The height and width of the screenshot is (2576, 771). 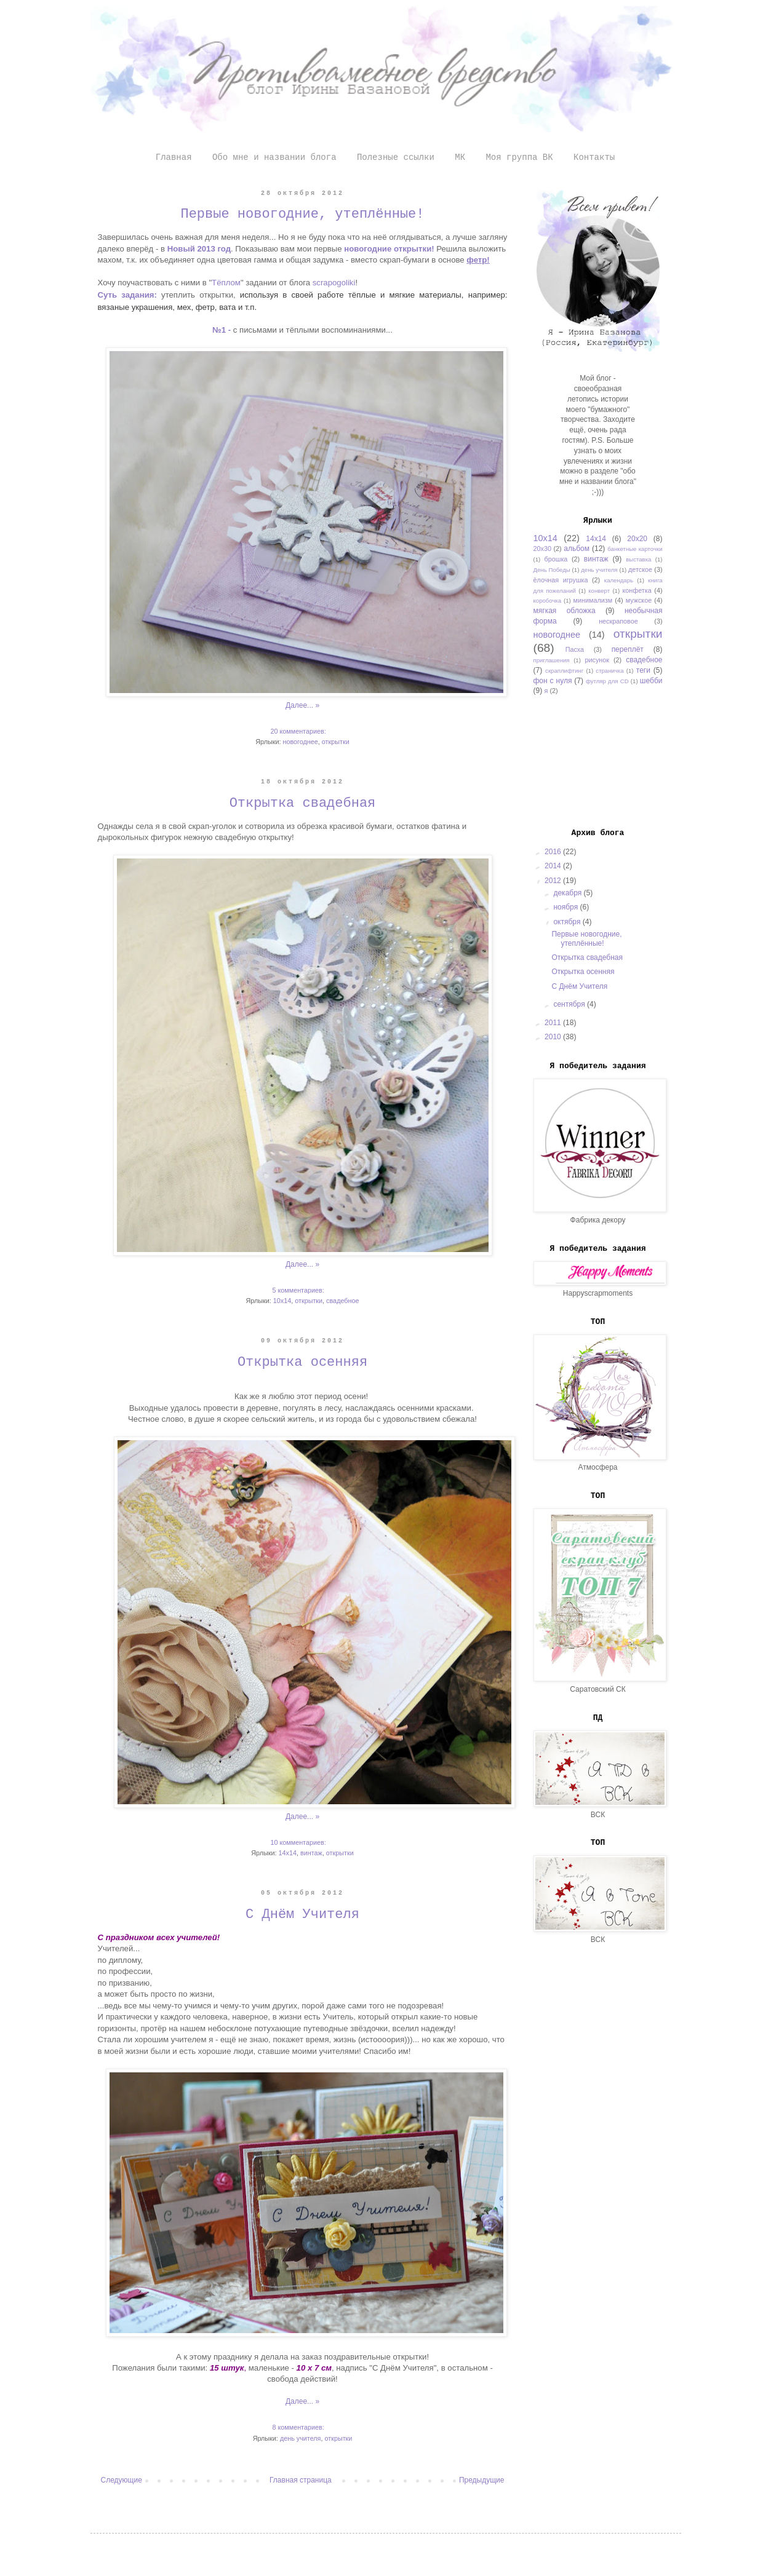 What do you see at coordinates (274, 157) in the screenshot?
I see `Обо мне и названии блога` at bounding box center [274, 157].